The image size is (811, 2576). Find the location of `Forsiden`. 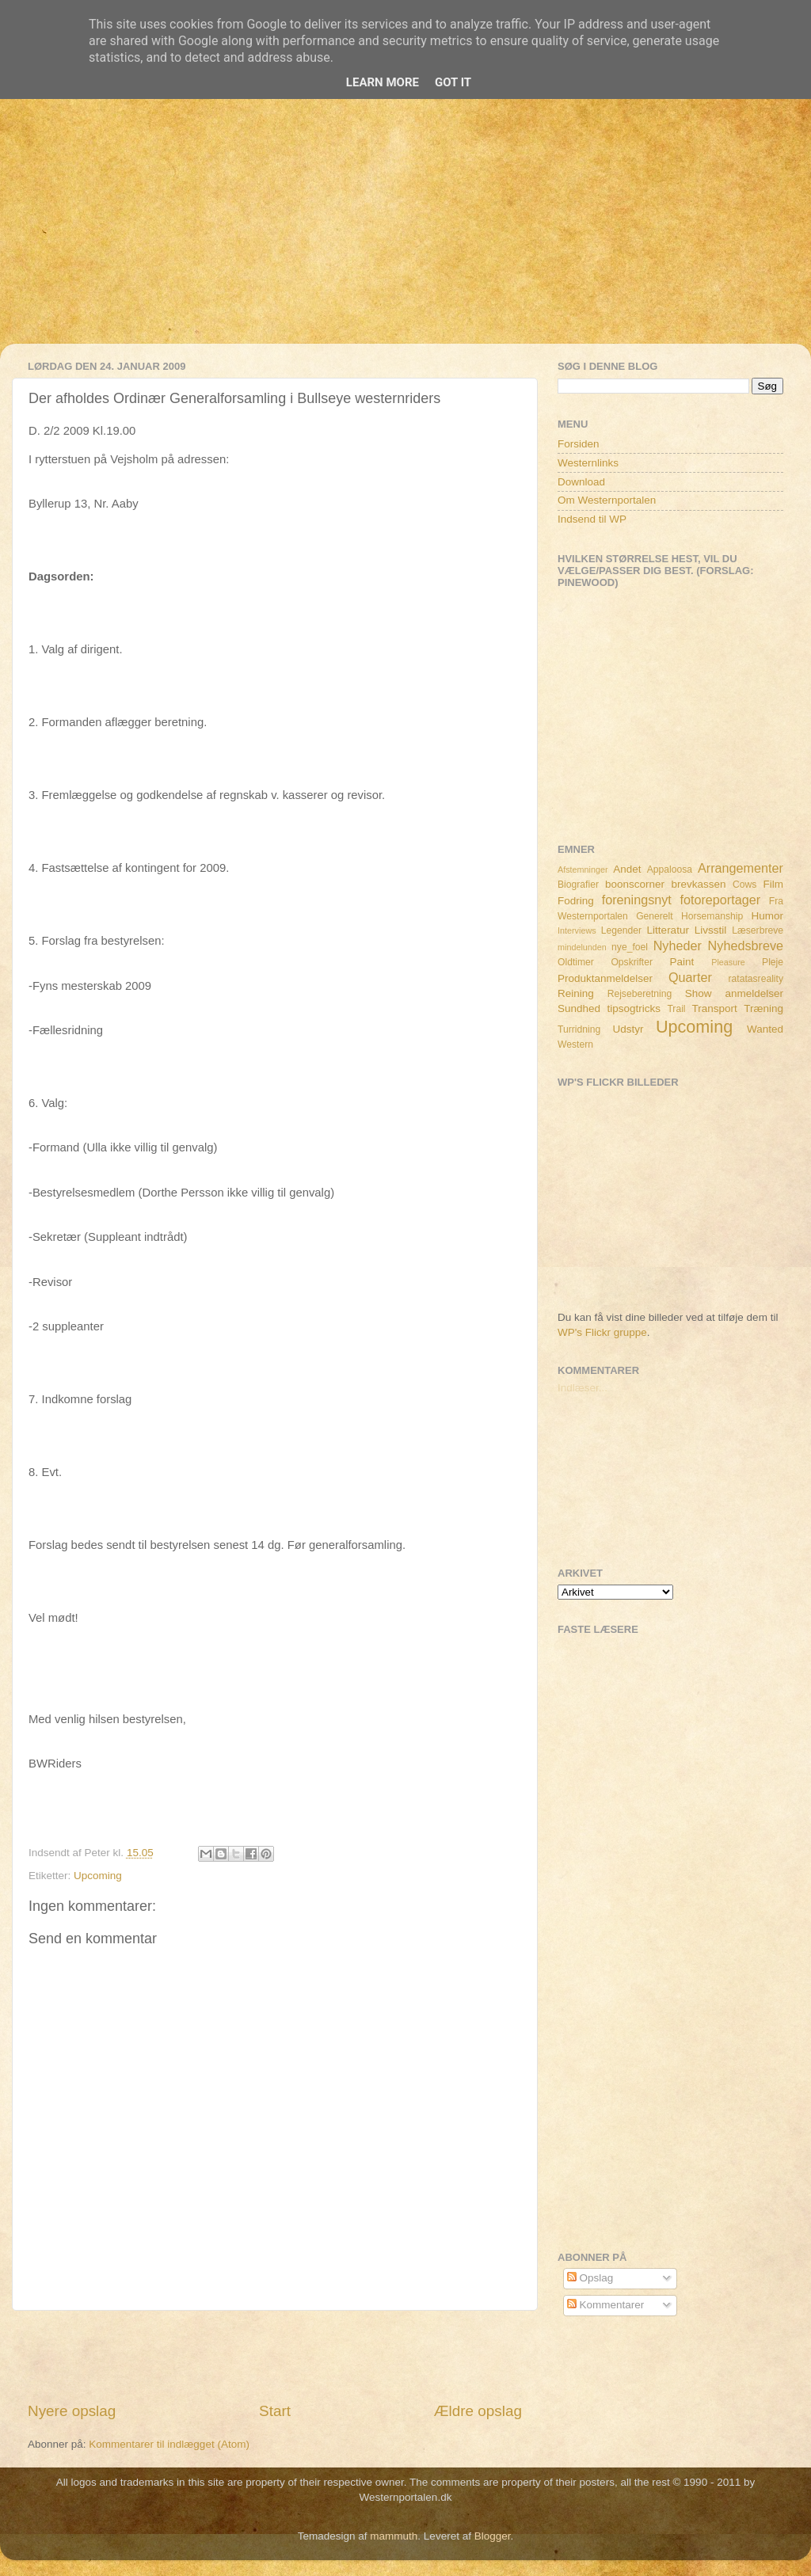

Forsiden is located at coordinates (579, 444).